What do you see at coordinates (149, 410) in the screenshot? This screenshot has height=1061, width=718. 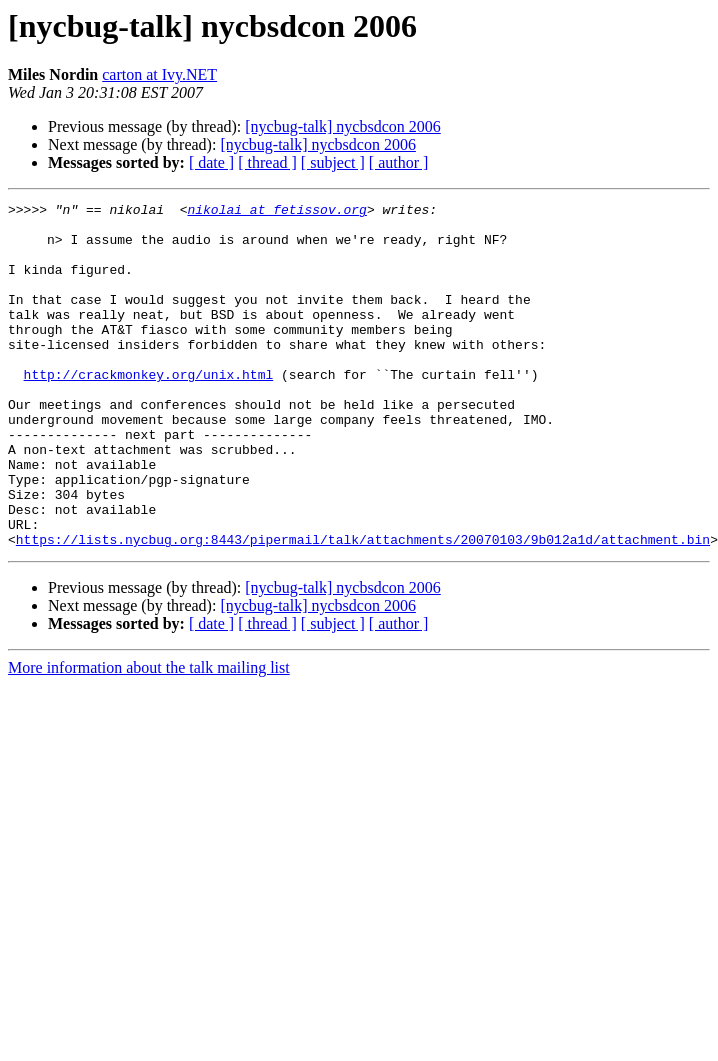 I see `http://crackmonkey.org/unix.html` at bounding box center [149, 410].